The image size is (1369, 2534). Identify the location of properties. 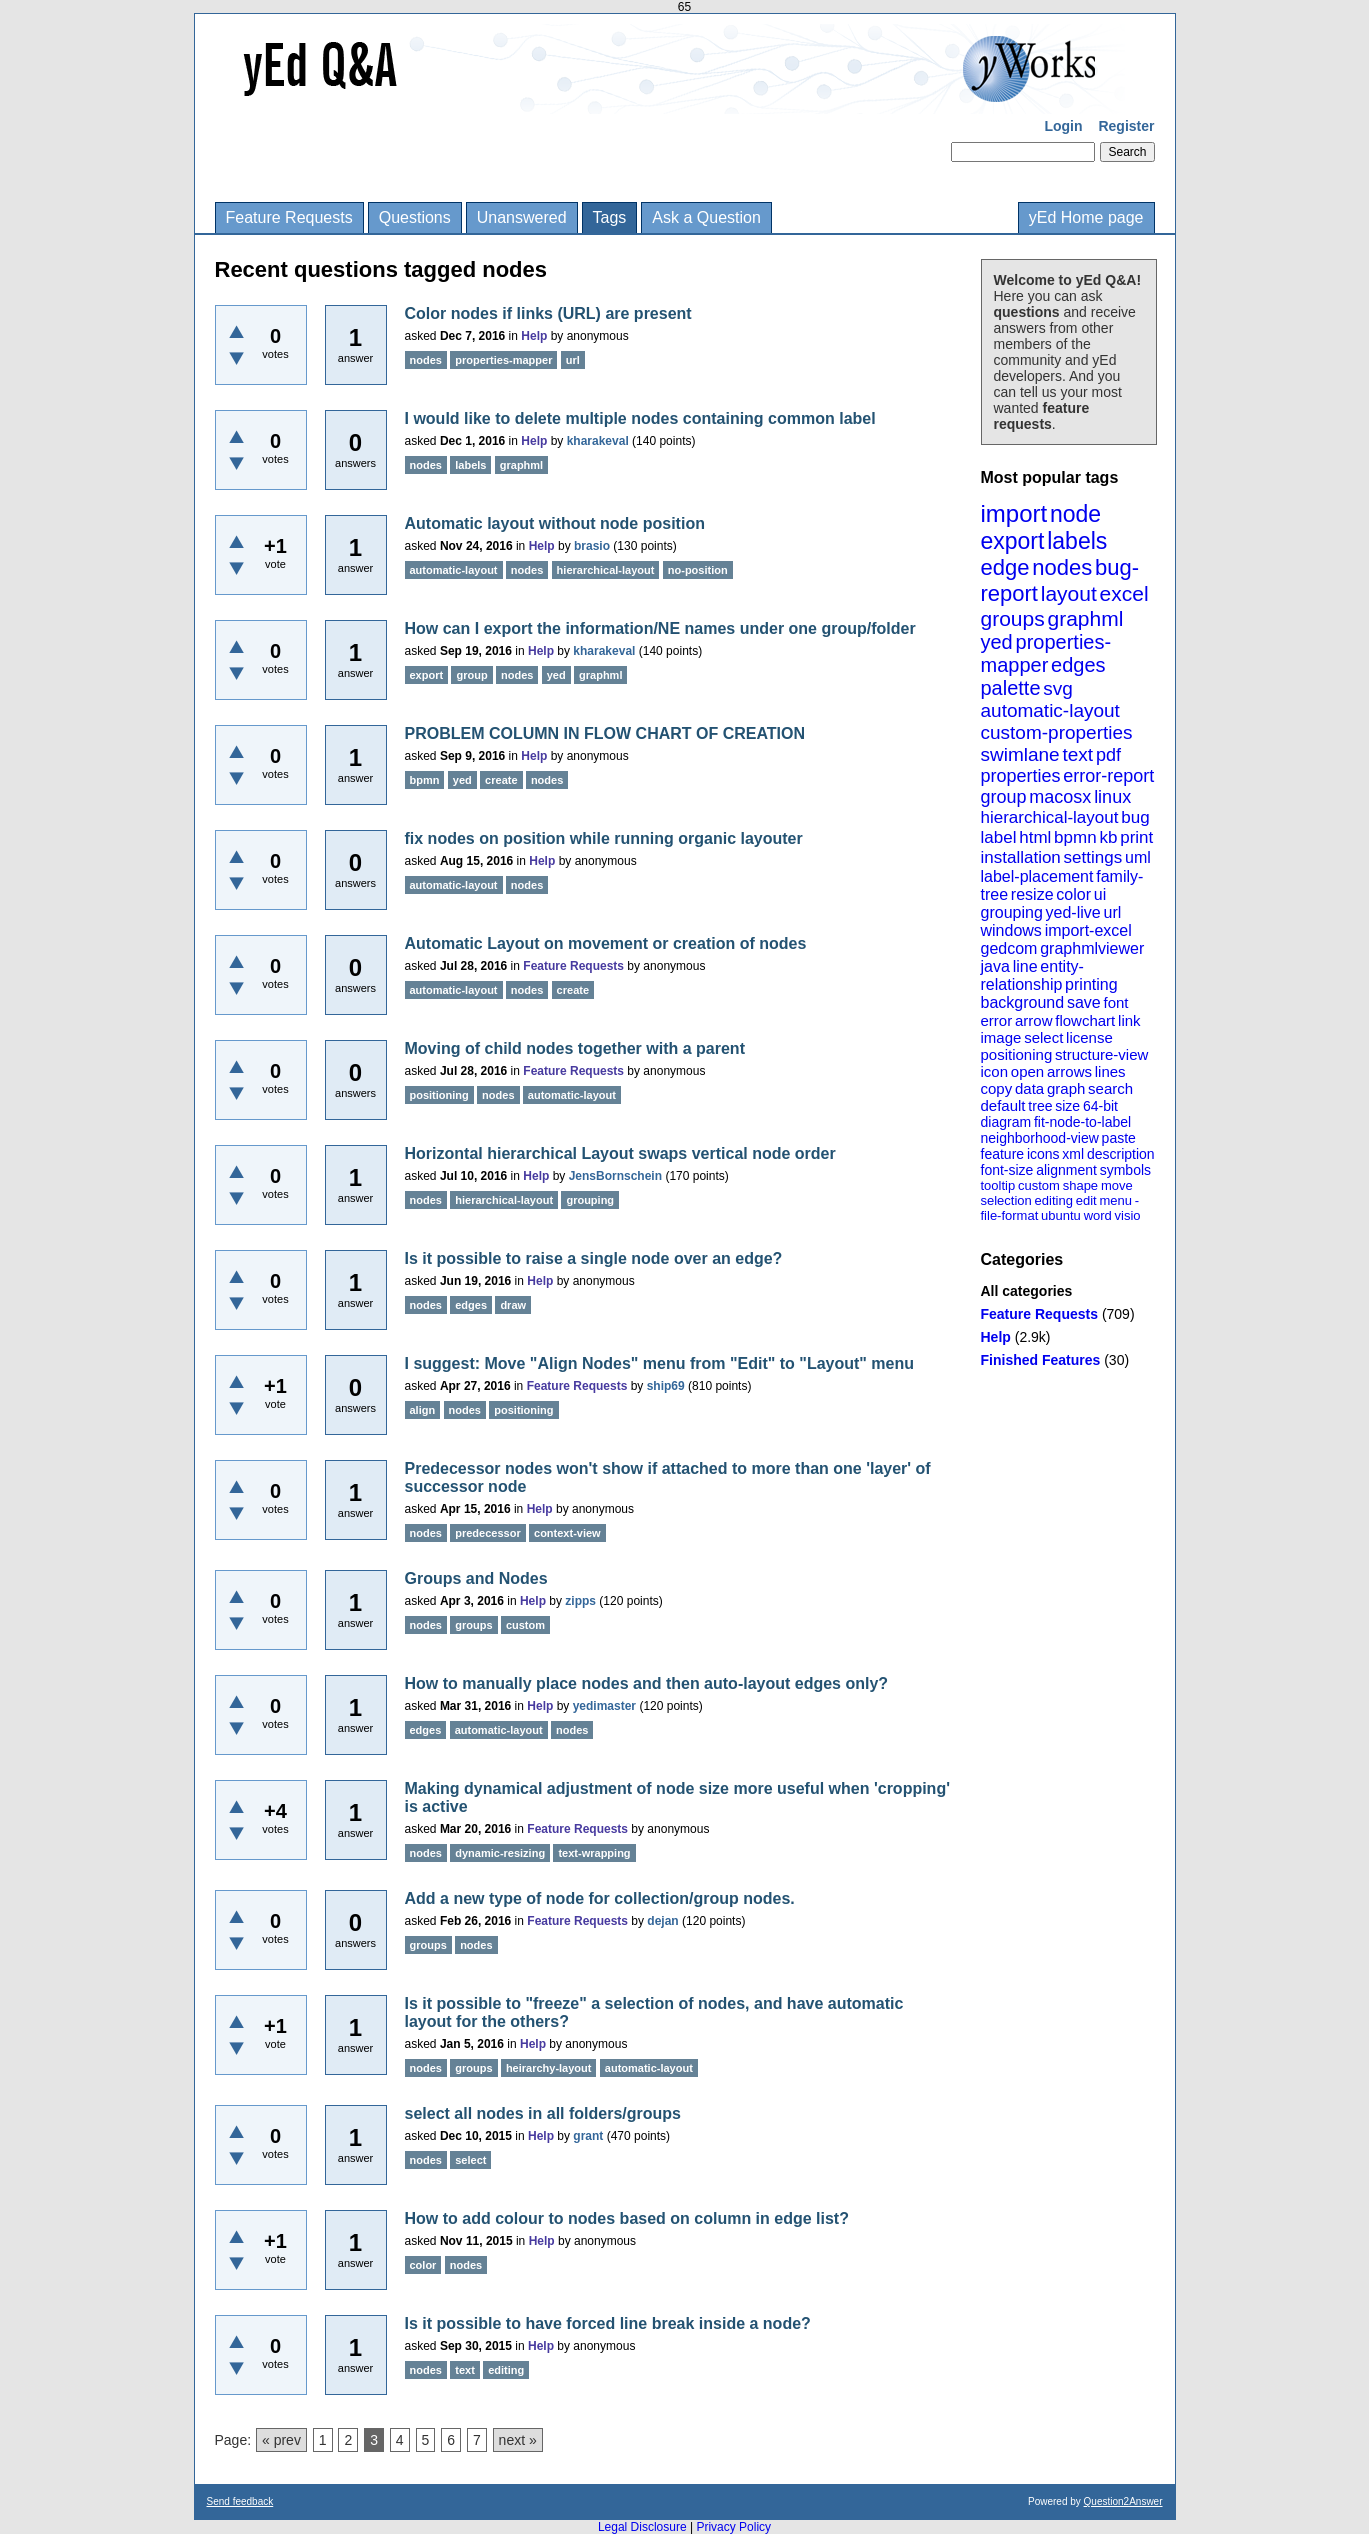
(1021, 776).